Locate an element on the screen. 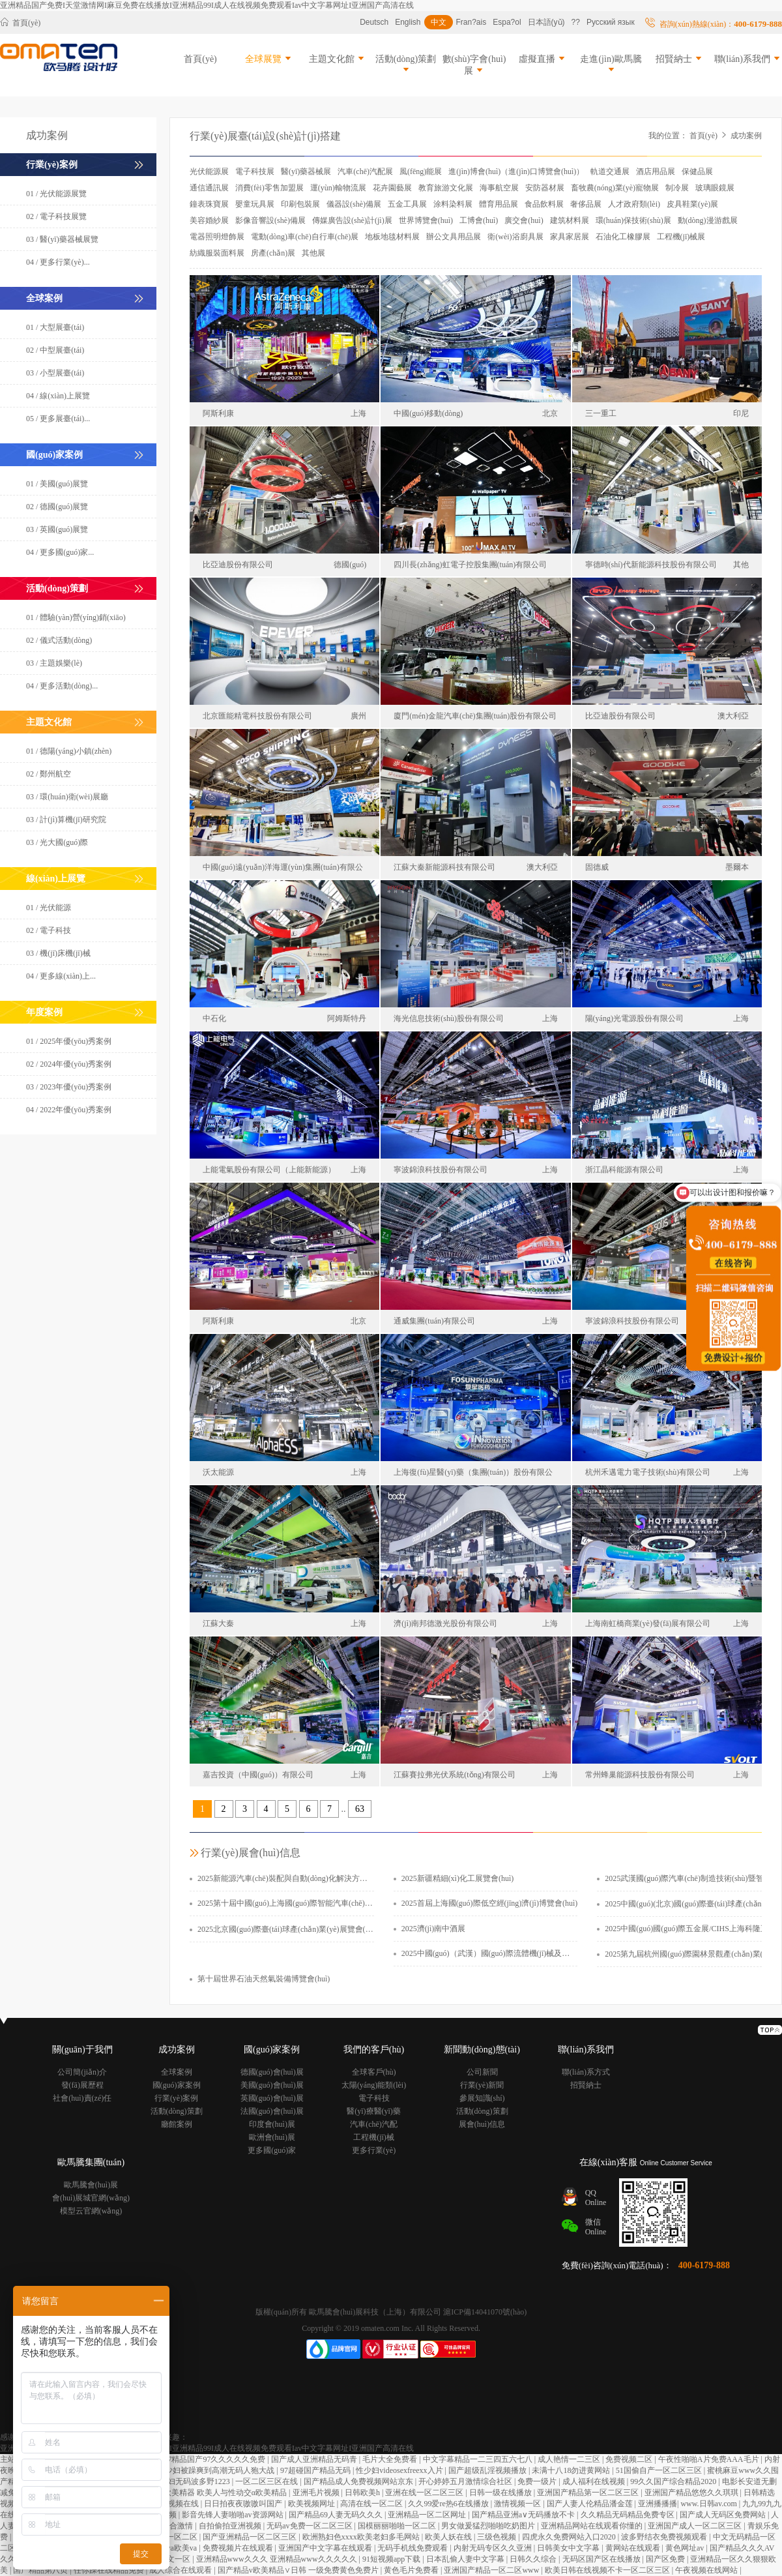  更多國(guó)家 is located at coordinates (272, 2150).